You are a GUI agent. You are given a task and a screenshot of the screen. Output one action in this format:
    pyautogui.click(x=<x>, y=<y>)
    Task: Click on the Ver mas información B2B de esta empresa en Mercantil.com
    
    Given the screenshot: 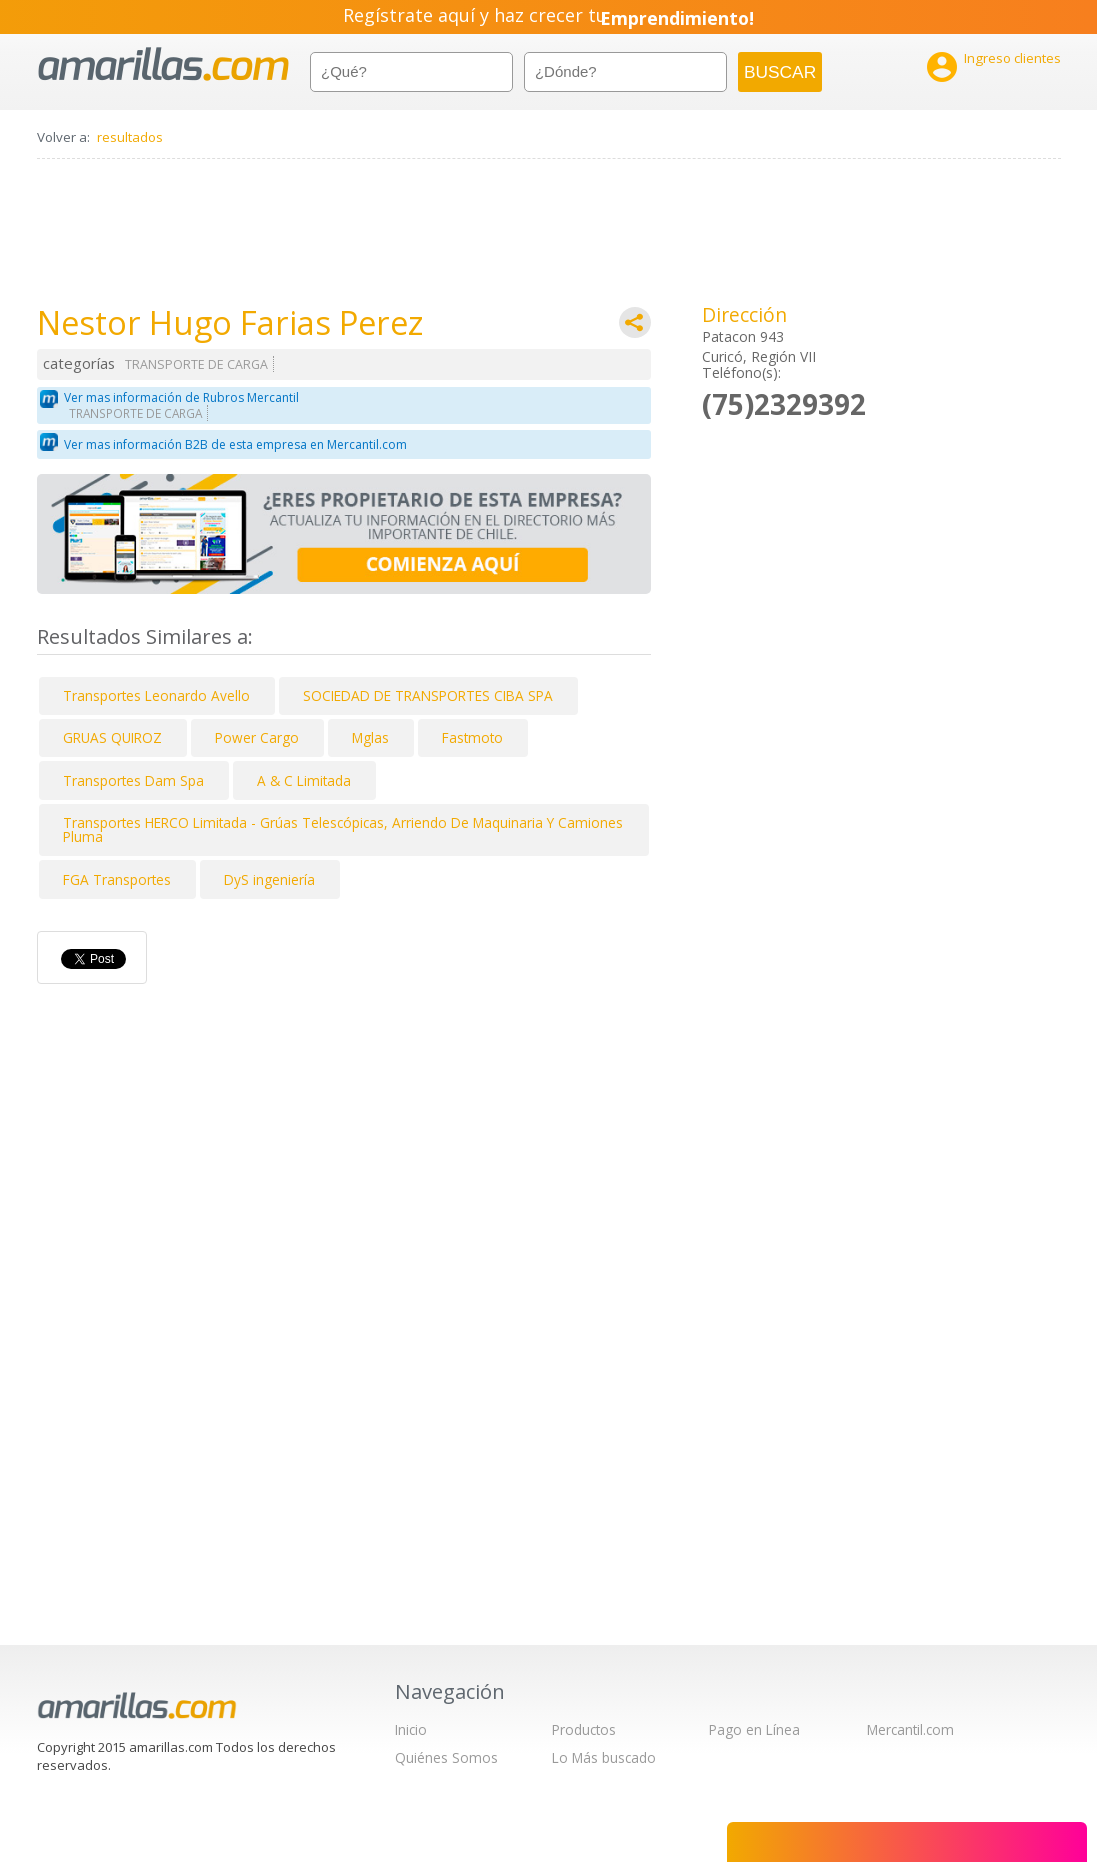 What is the action you would take?
    pyautogui.click(x=235, y=444)
    